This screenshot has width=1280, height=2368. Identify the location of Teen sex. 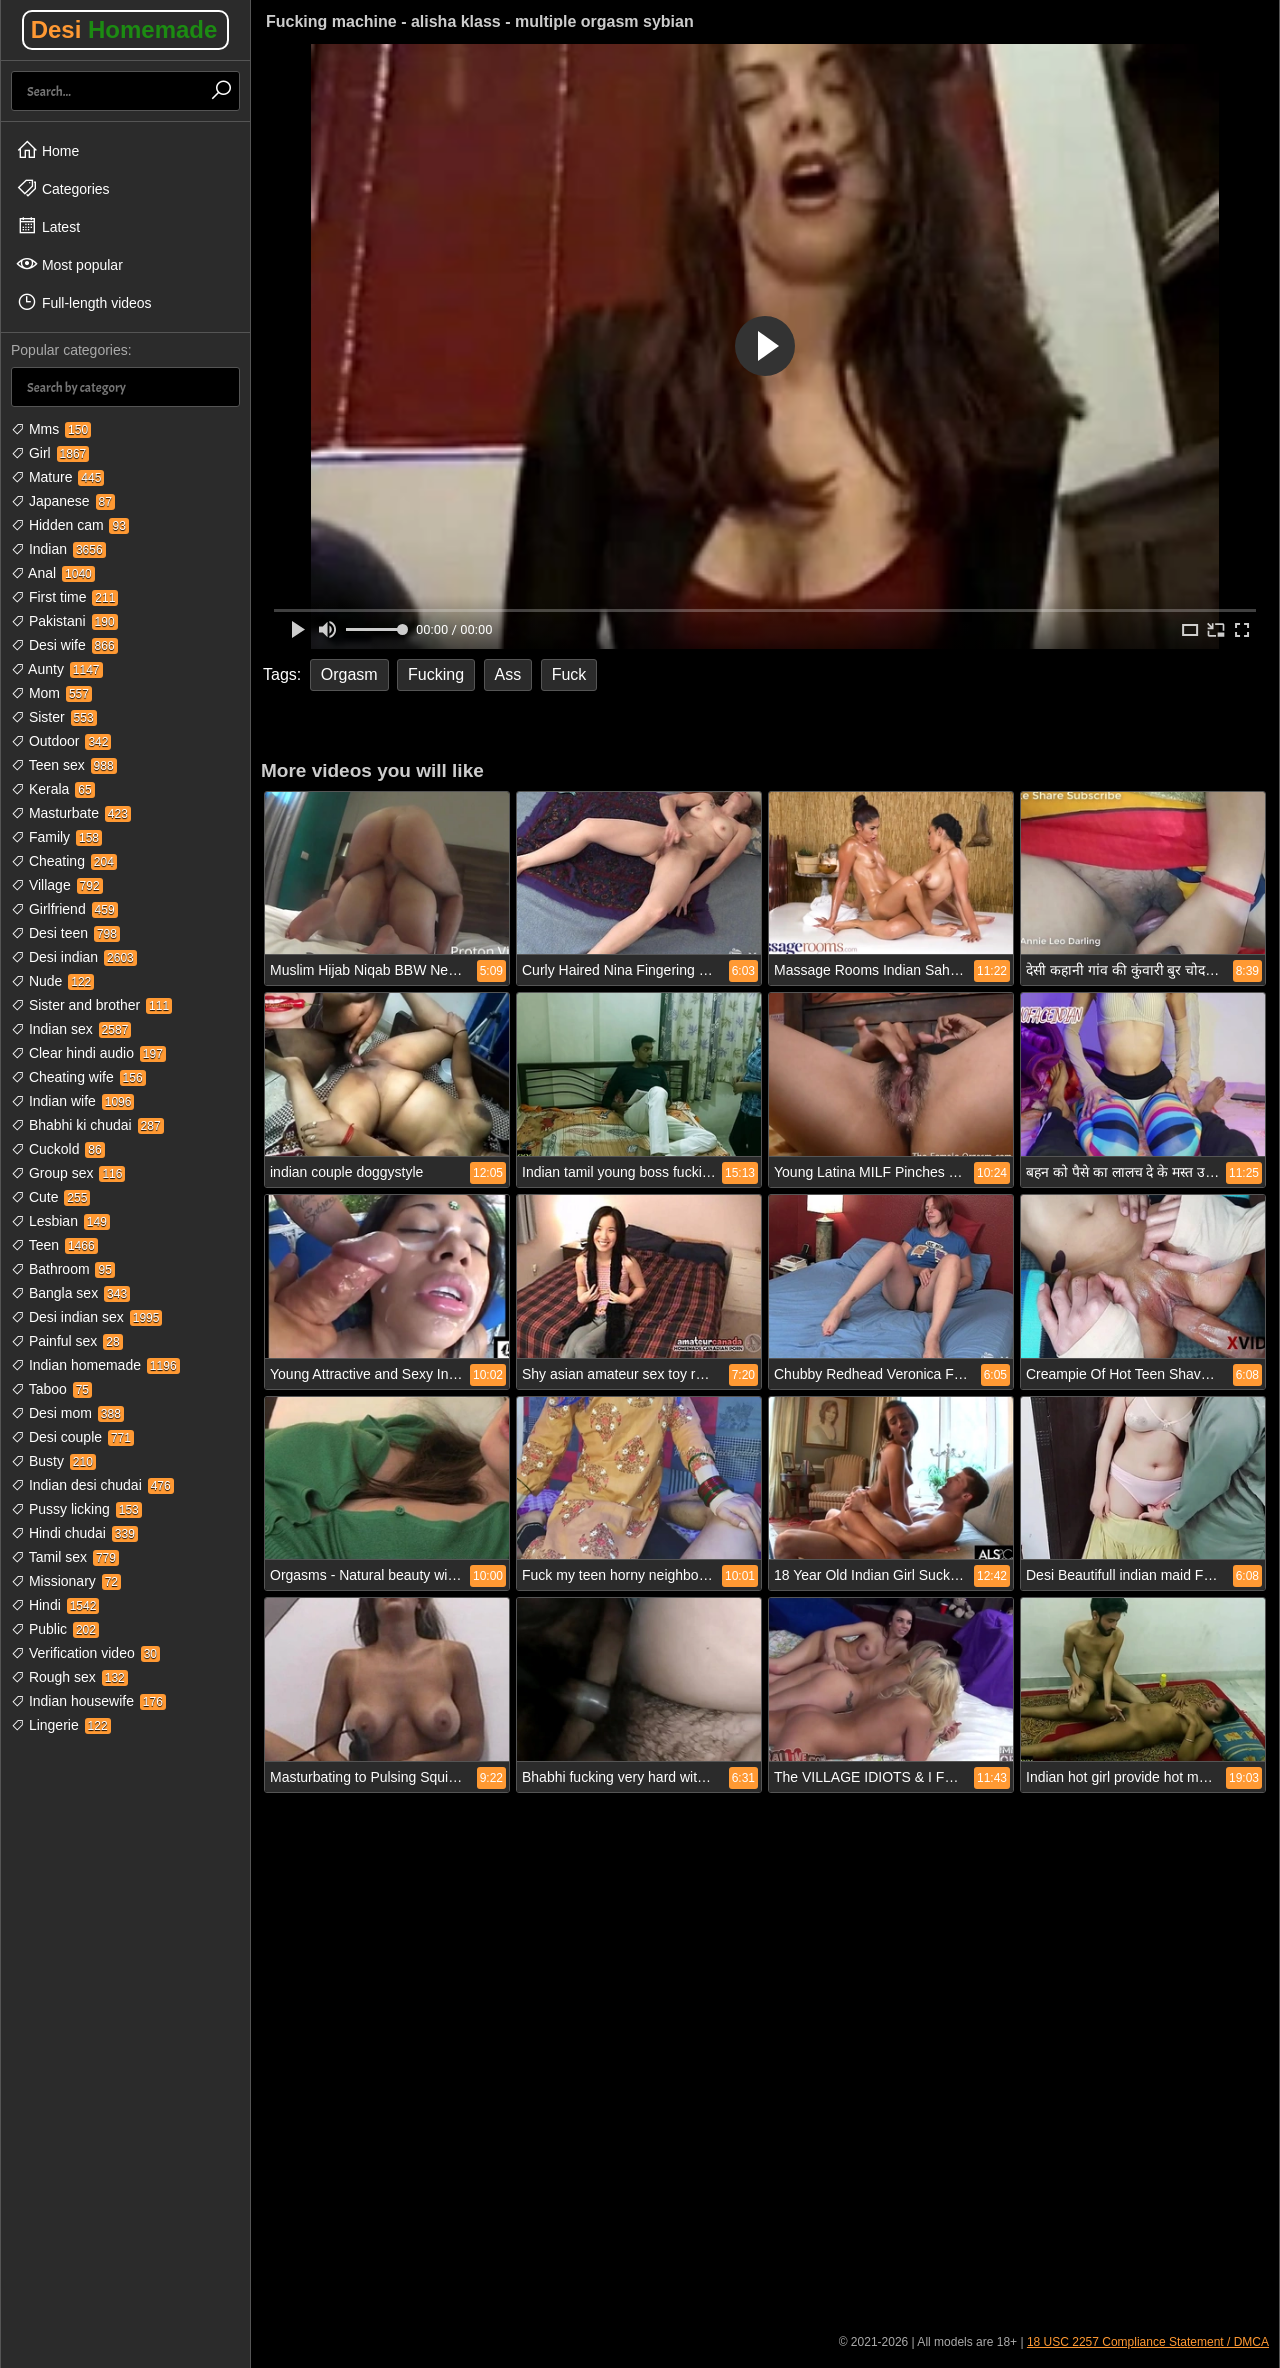
(64, 765).